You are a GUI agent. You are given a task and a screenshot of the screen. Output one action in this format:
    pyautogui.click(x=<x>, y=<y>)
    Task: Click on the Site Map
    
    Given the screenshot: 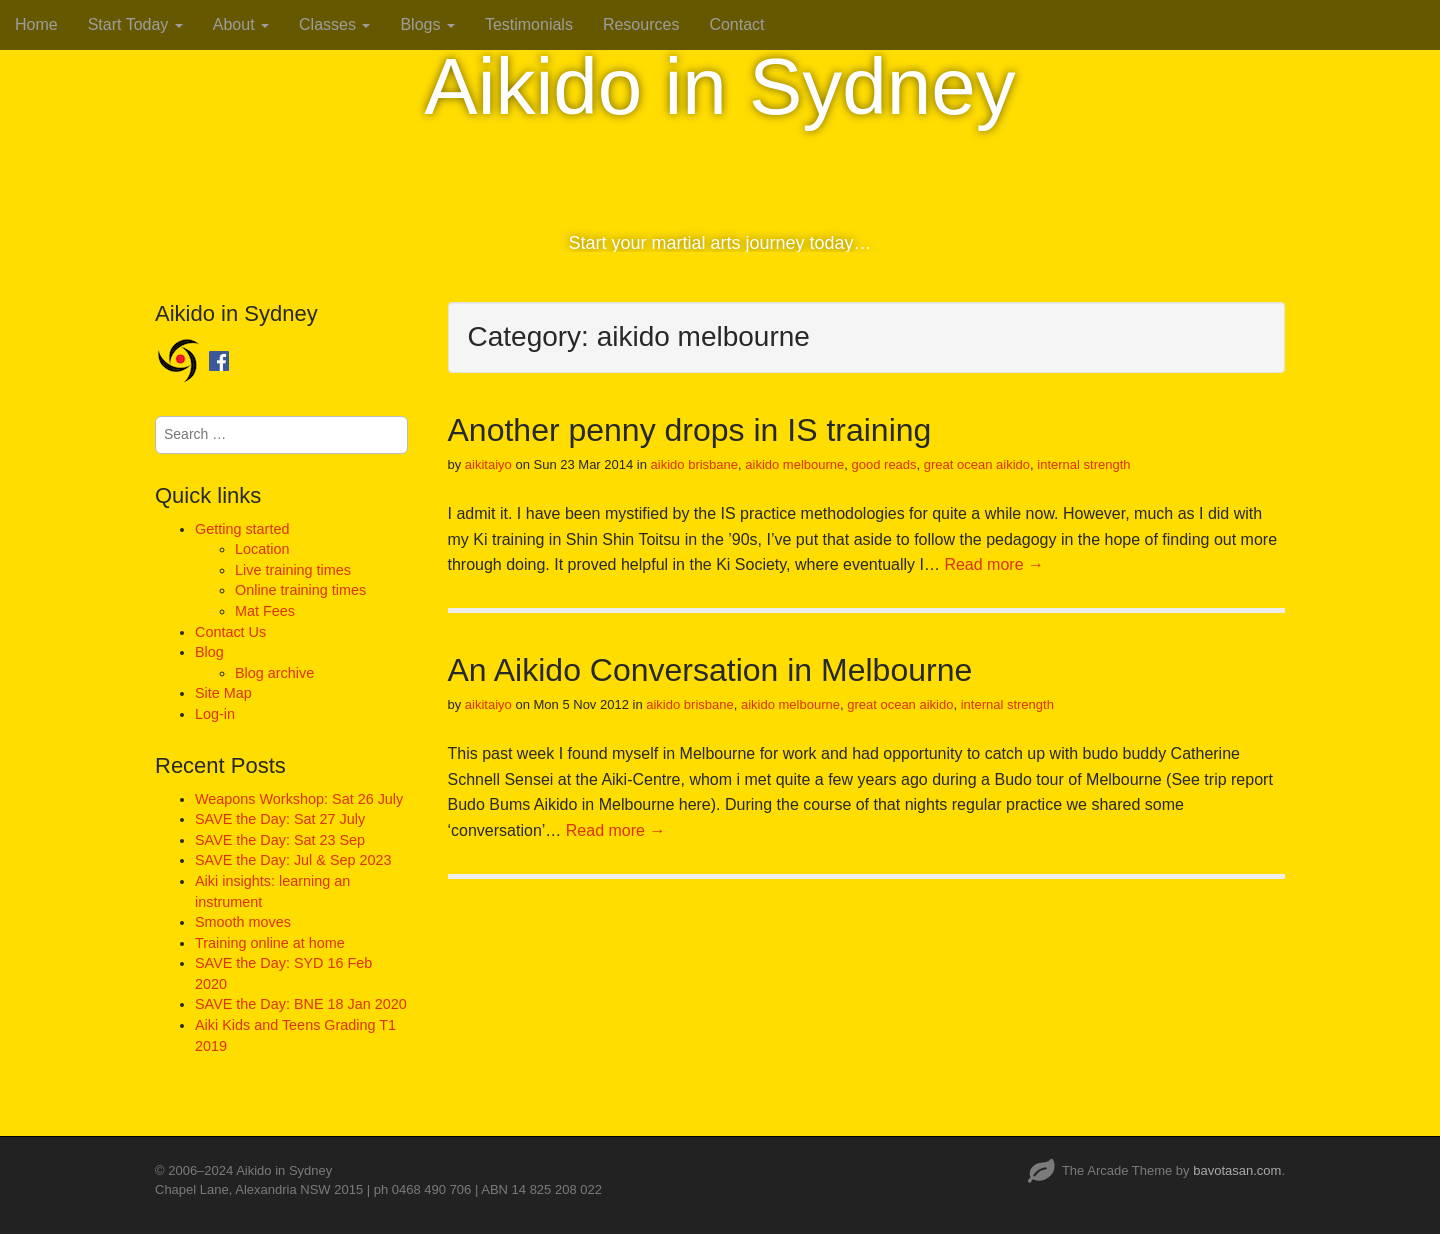 What is the action you would take?
    pyautogui.click(x=223, y=693)
    